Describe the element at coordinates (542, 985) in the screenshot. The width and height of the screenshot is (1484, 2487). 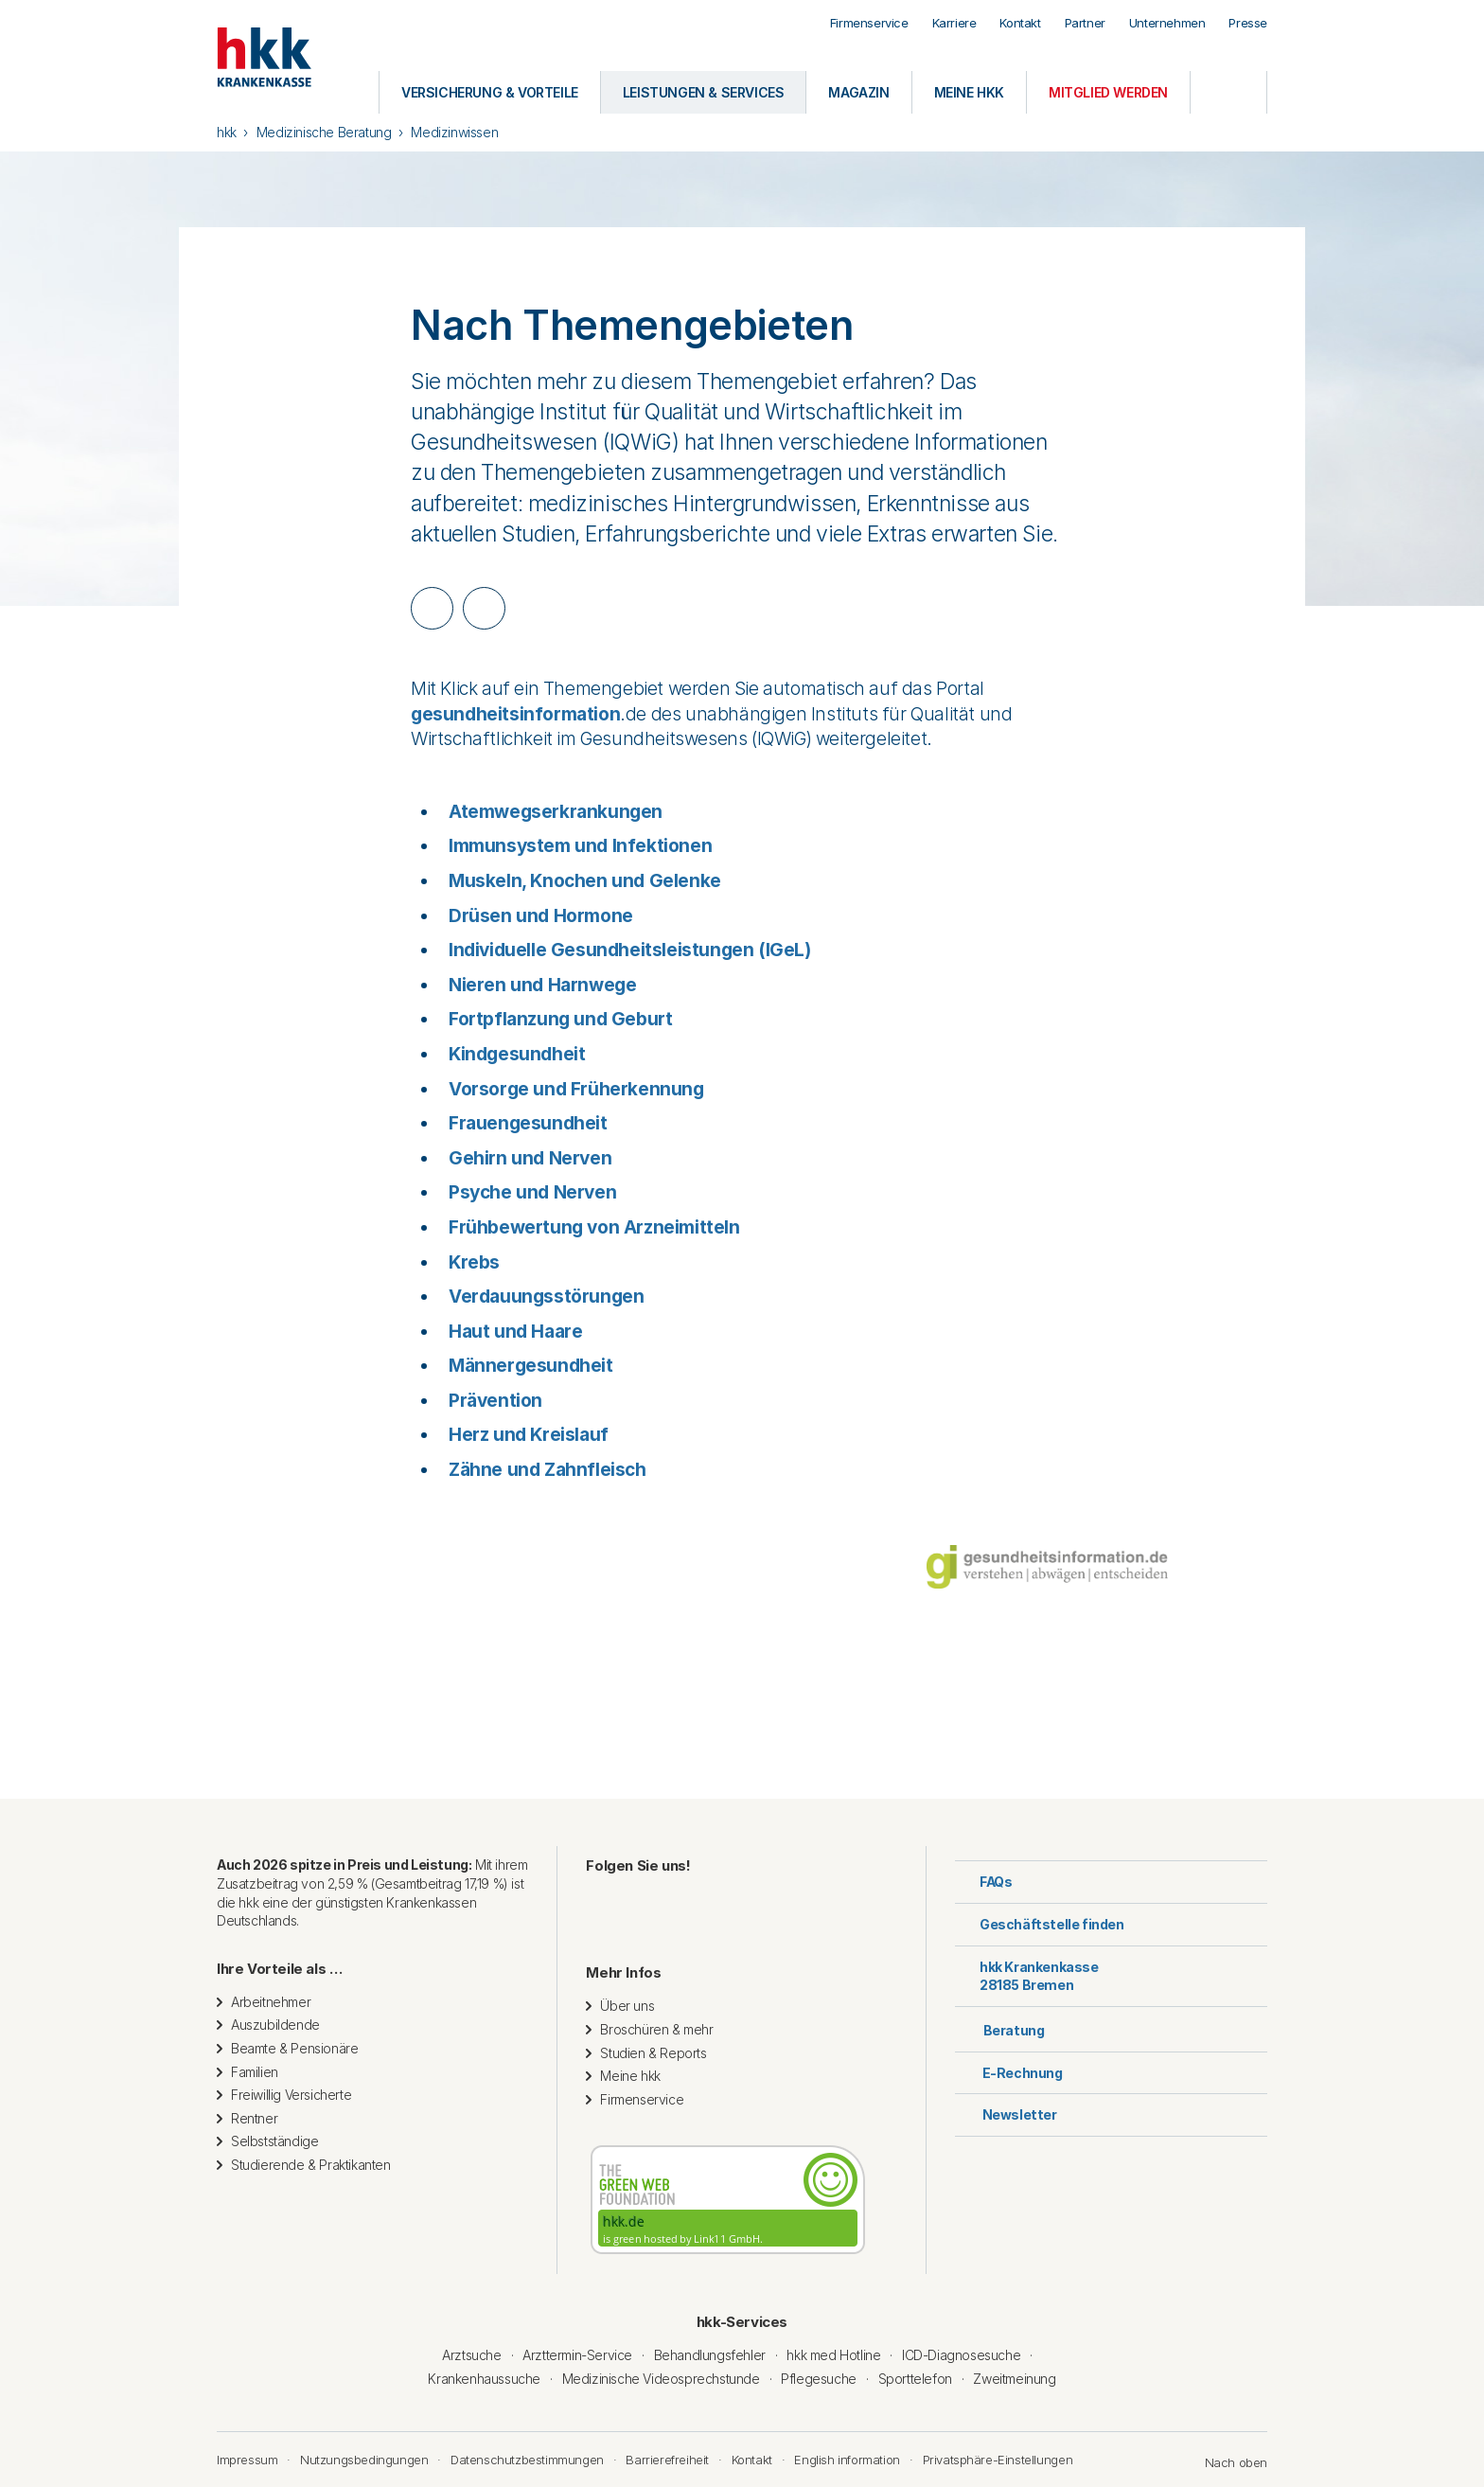
I see `Nieren und Harnwege` at that location.